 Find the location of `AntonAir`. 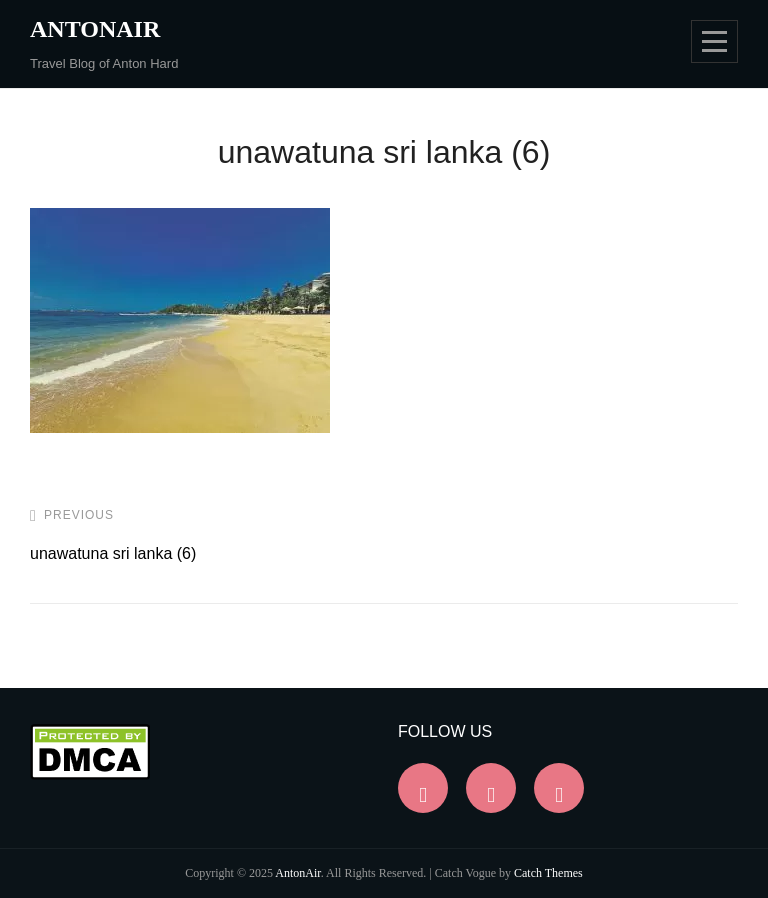

AntonAir is located at coordinates (95, 29).